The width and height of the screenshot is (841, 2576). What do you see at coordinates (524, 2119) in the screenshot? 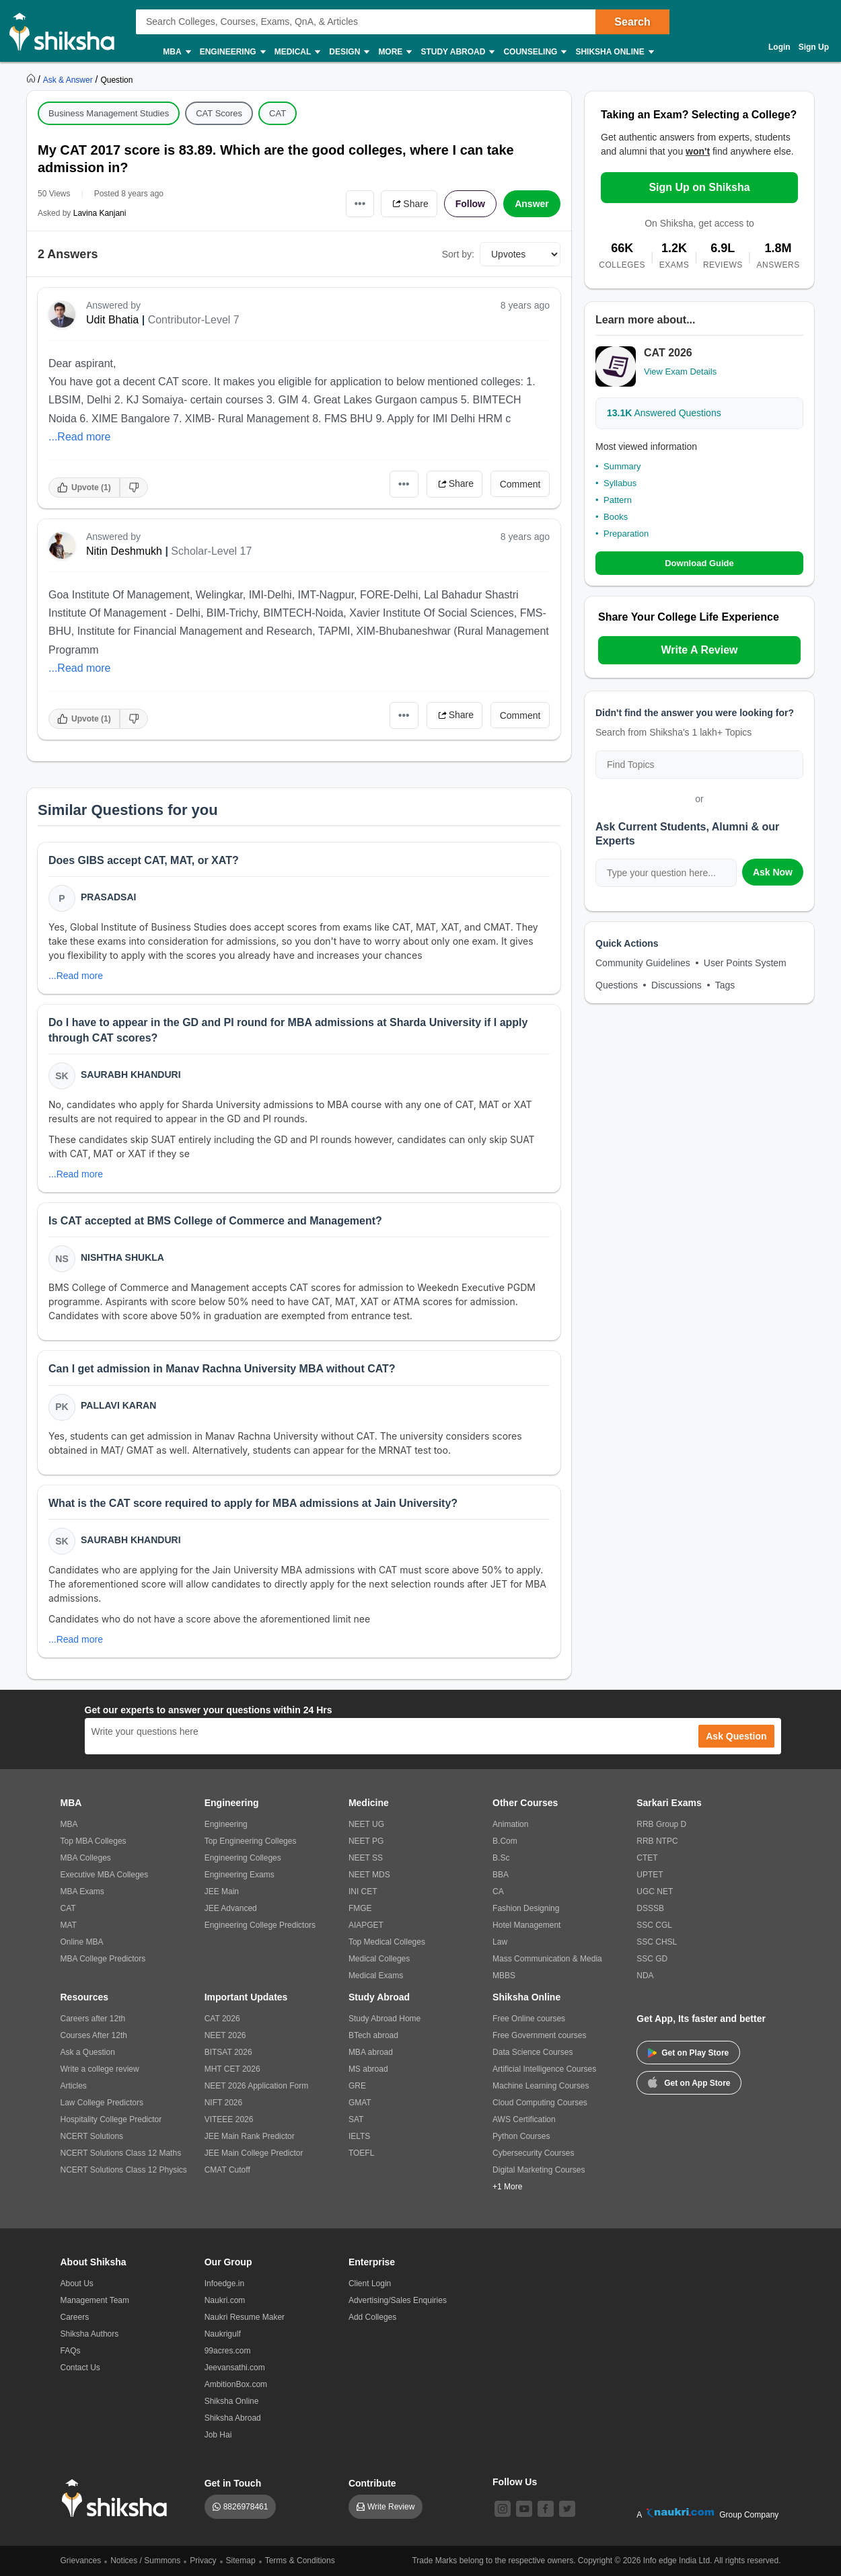
I see `AWS Certification` at bounding box center [524, 2119].